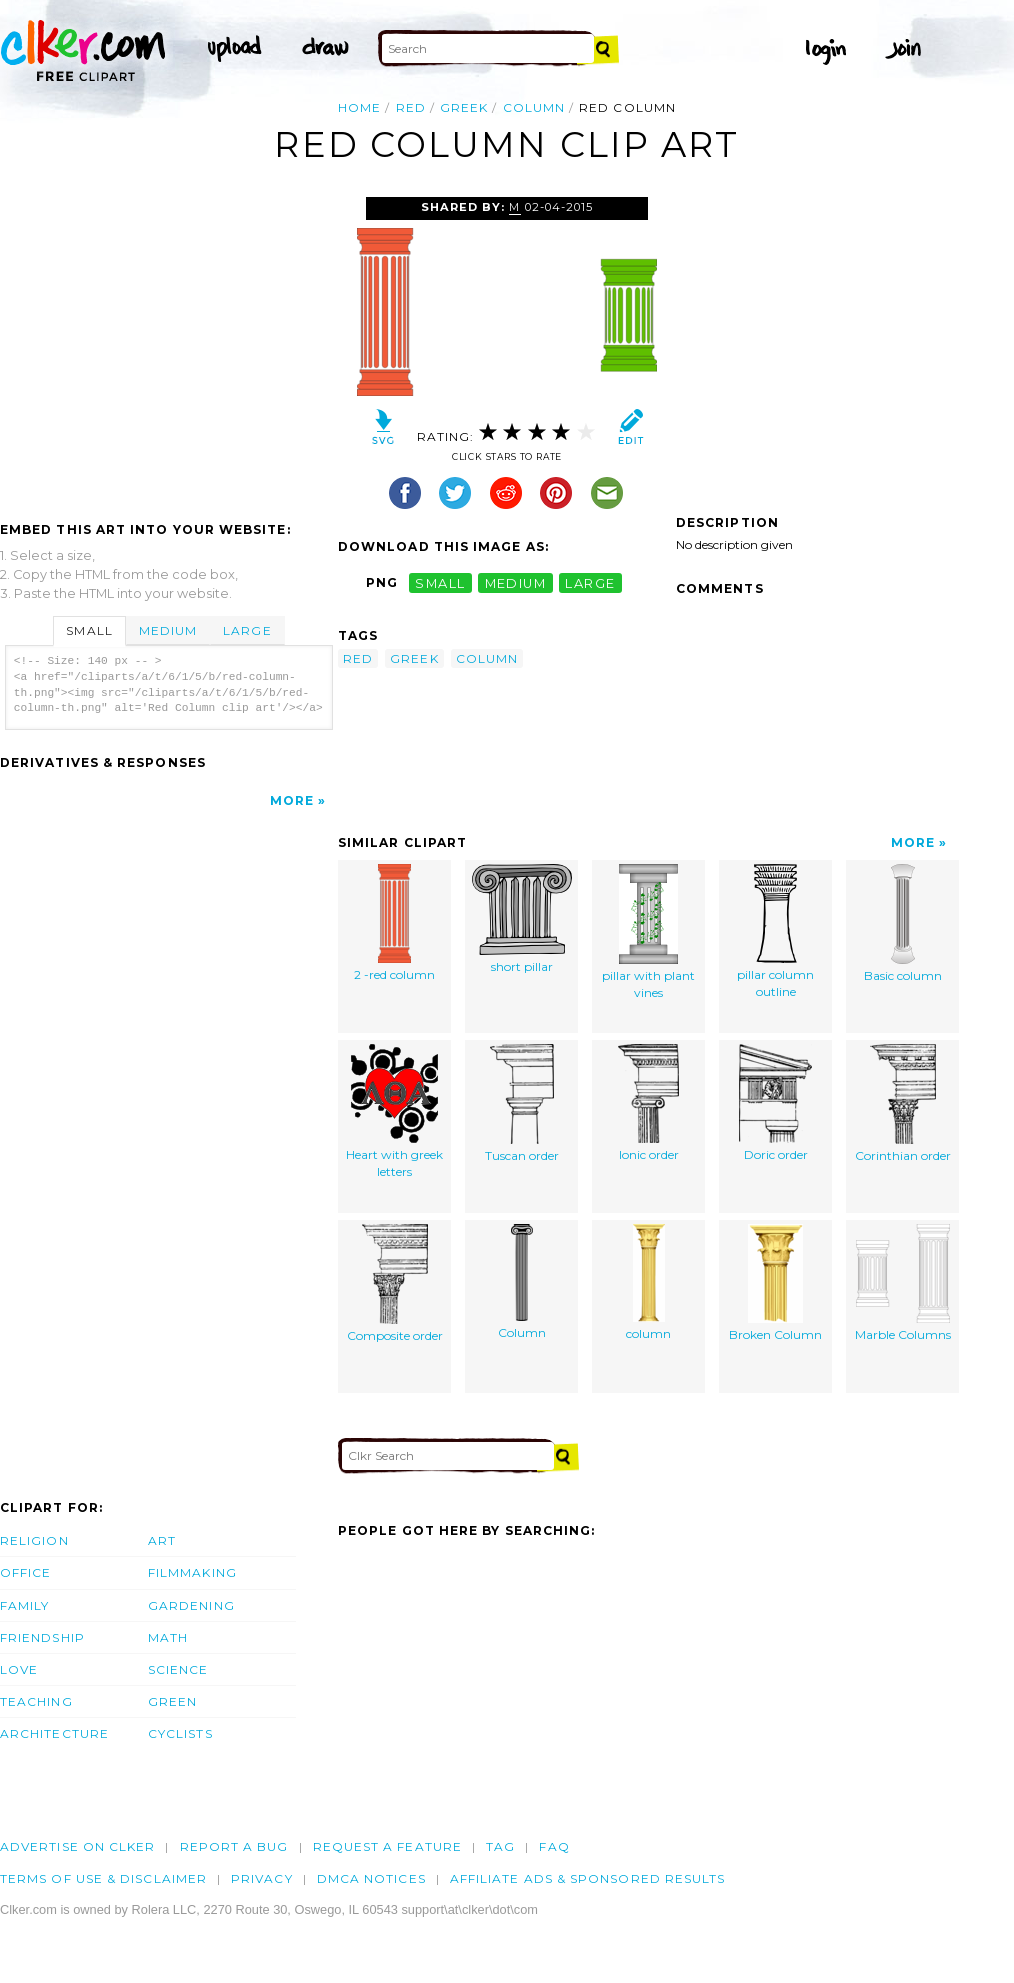 Image resolution: width=1014 pixels, height=1983 pixels. What do you see at coordinates (522, 919) in the screenshot?
I see `short pillar` at bounding box center [522, 919].